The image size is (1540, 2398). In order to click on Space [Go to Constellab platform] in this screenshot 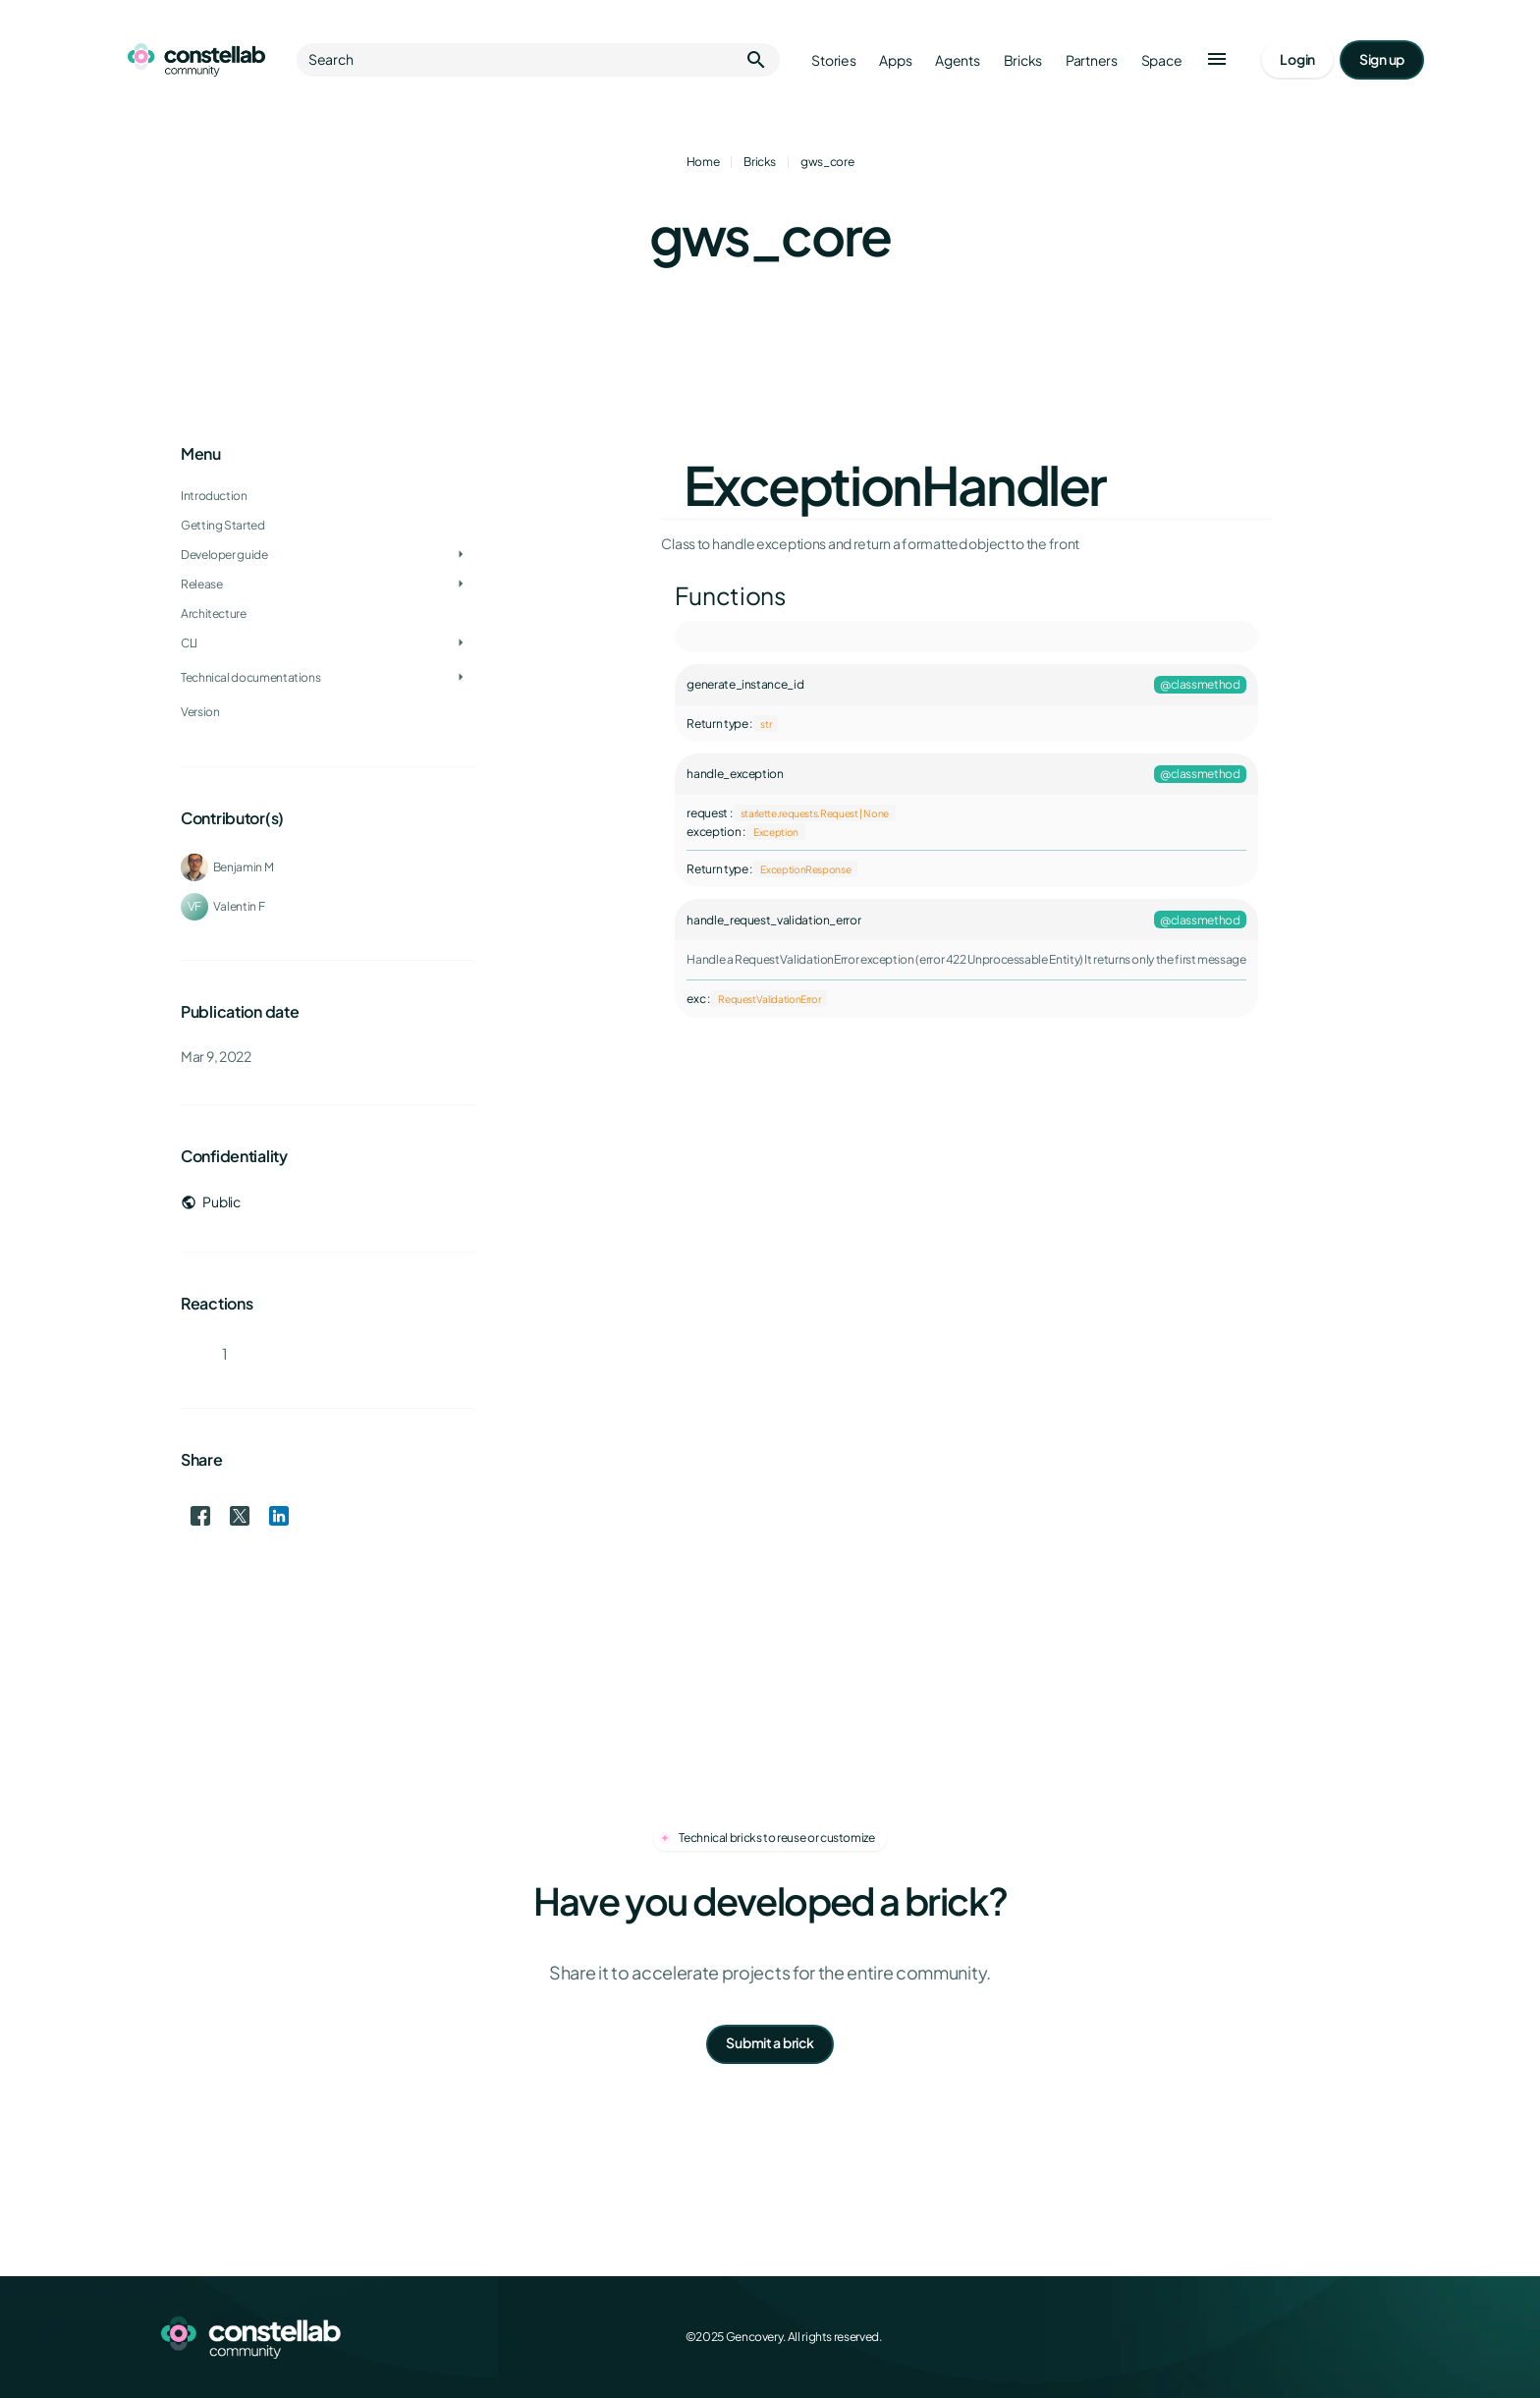, I will do `click(1161, 60)`.